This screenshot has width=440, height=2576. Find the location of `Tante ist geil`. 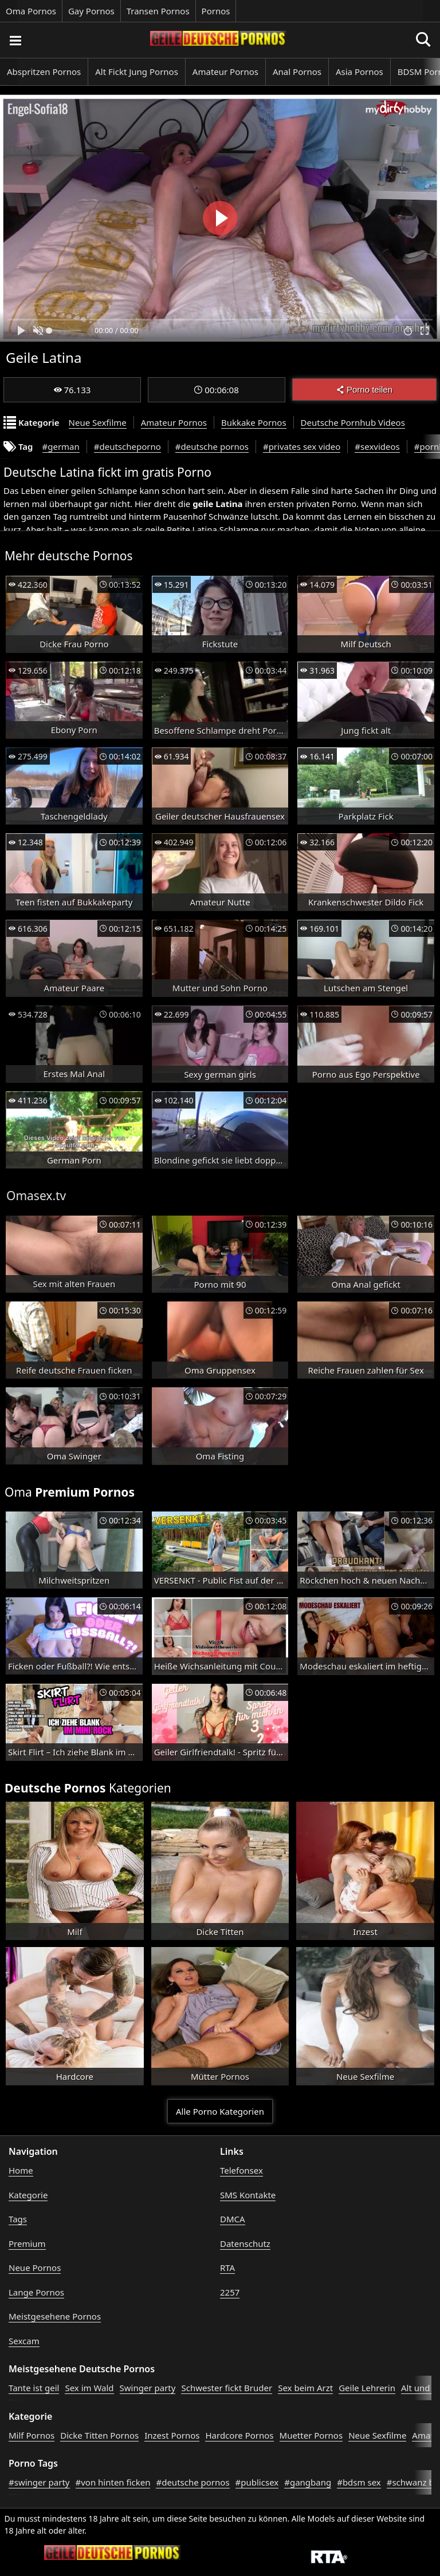

Tante ist geil is located at coordinates (34, 2387).